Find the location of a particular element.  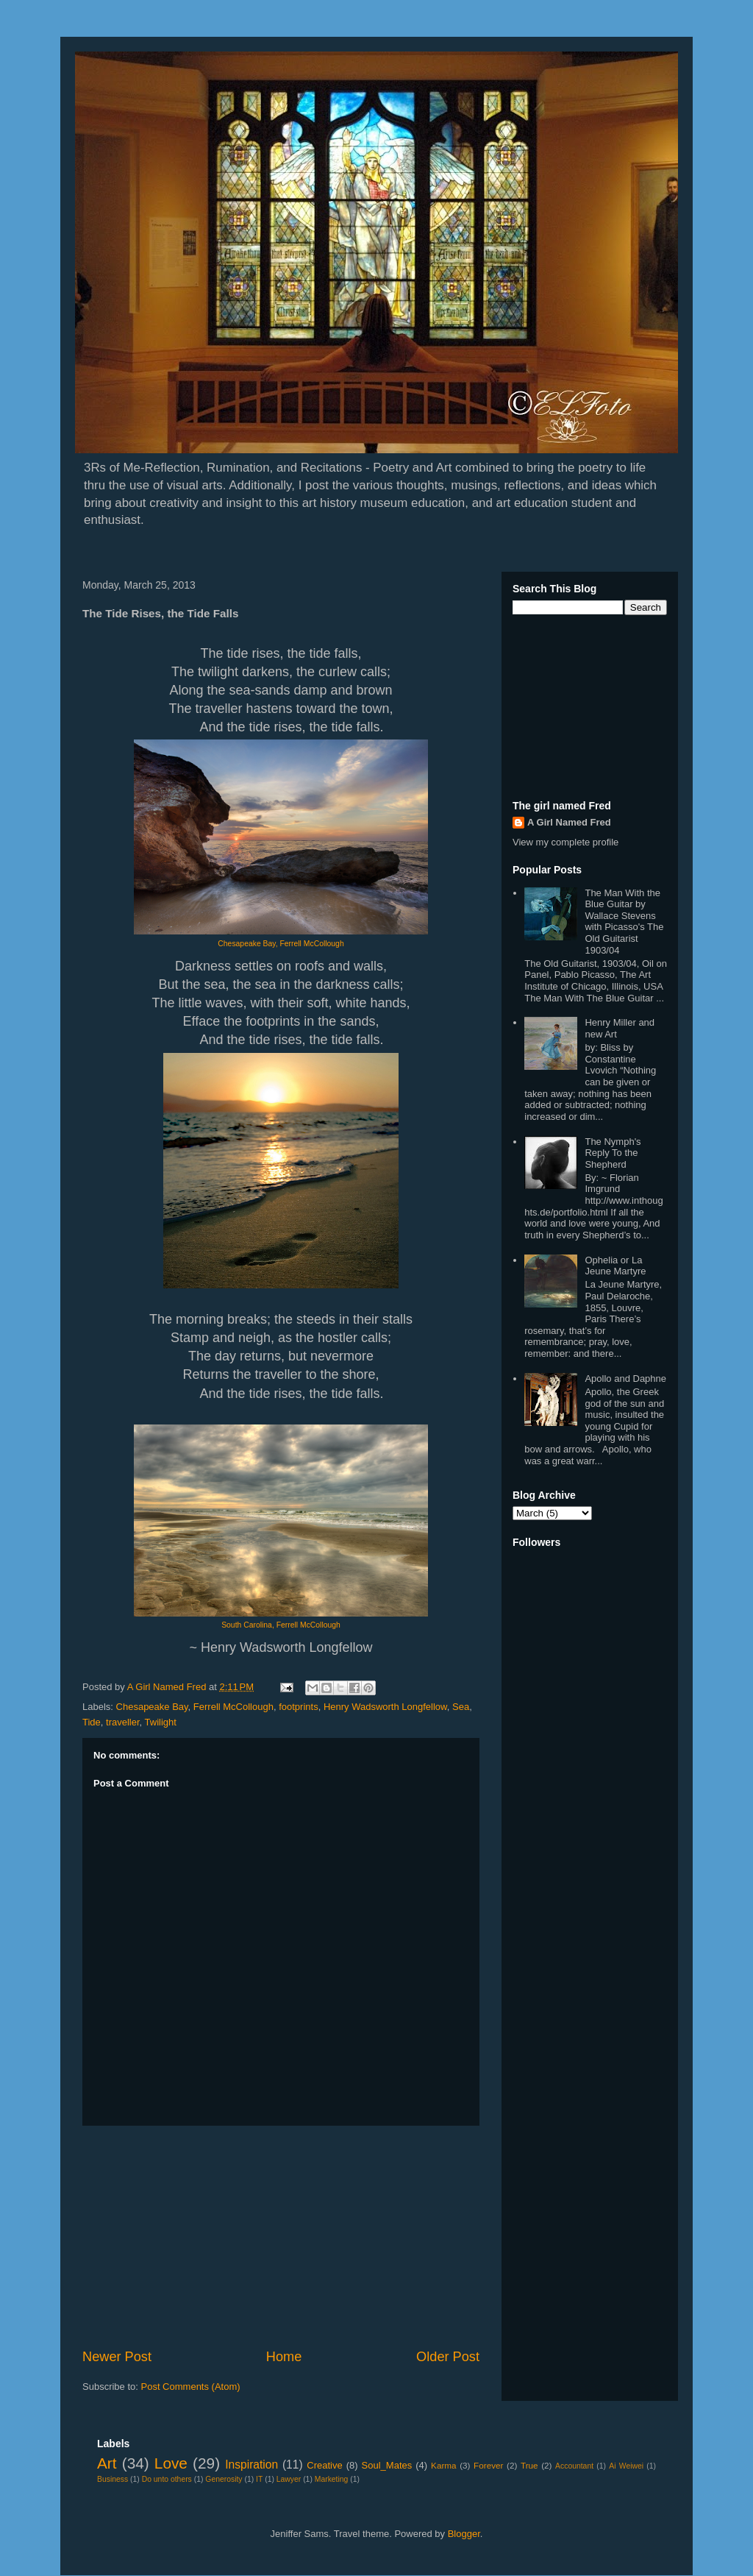

South Carolina, Ferrell McCollough is located at coordinates (280, 1625).